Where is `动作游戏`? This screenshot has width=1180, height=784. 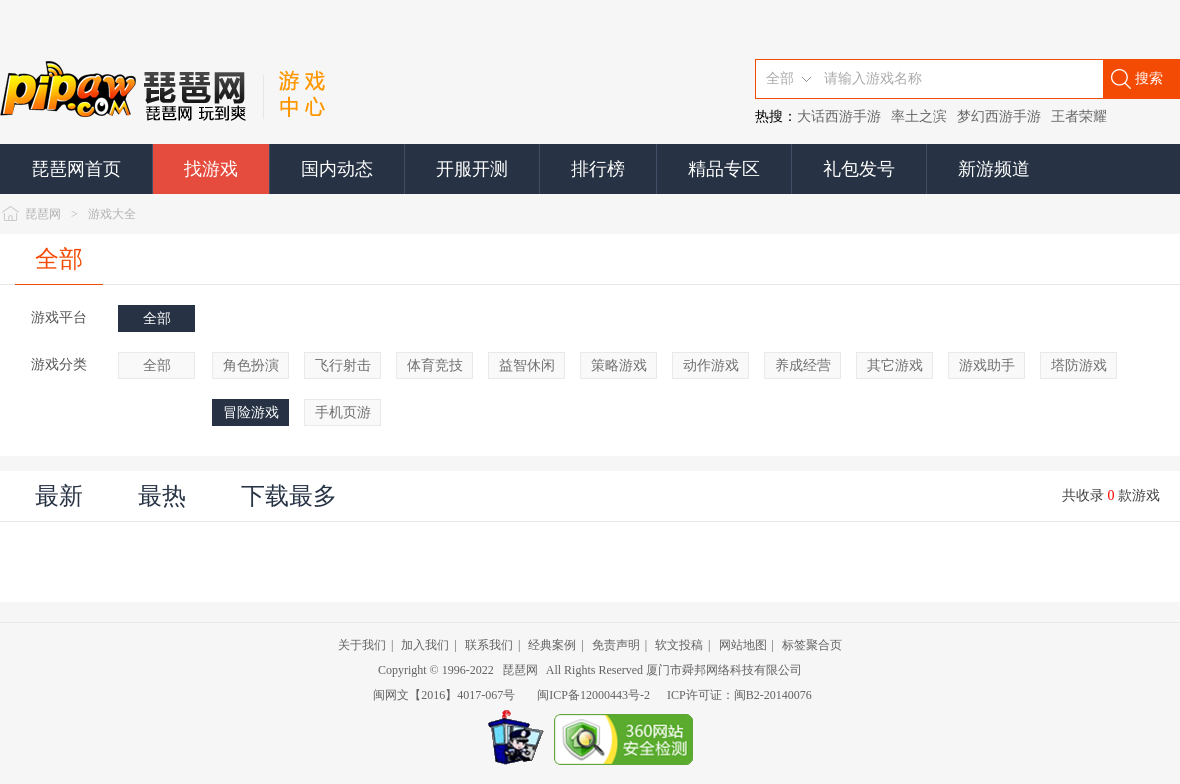
动作游戏 is located at coordinates (711, 365).